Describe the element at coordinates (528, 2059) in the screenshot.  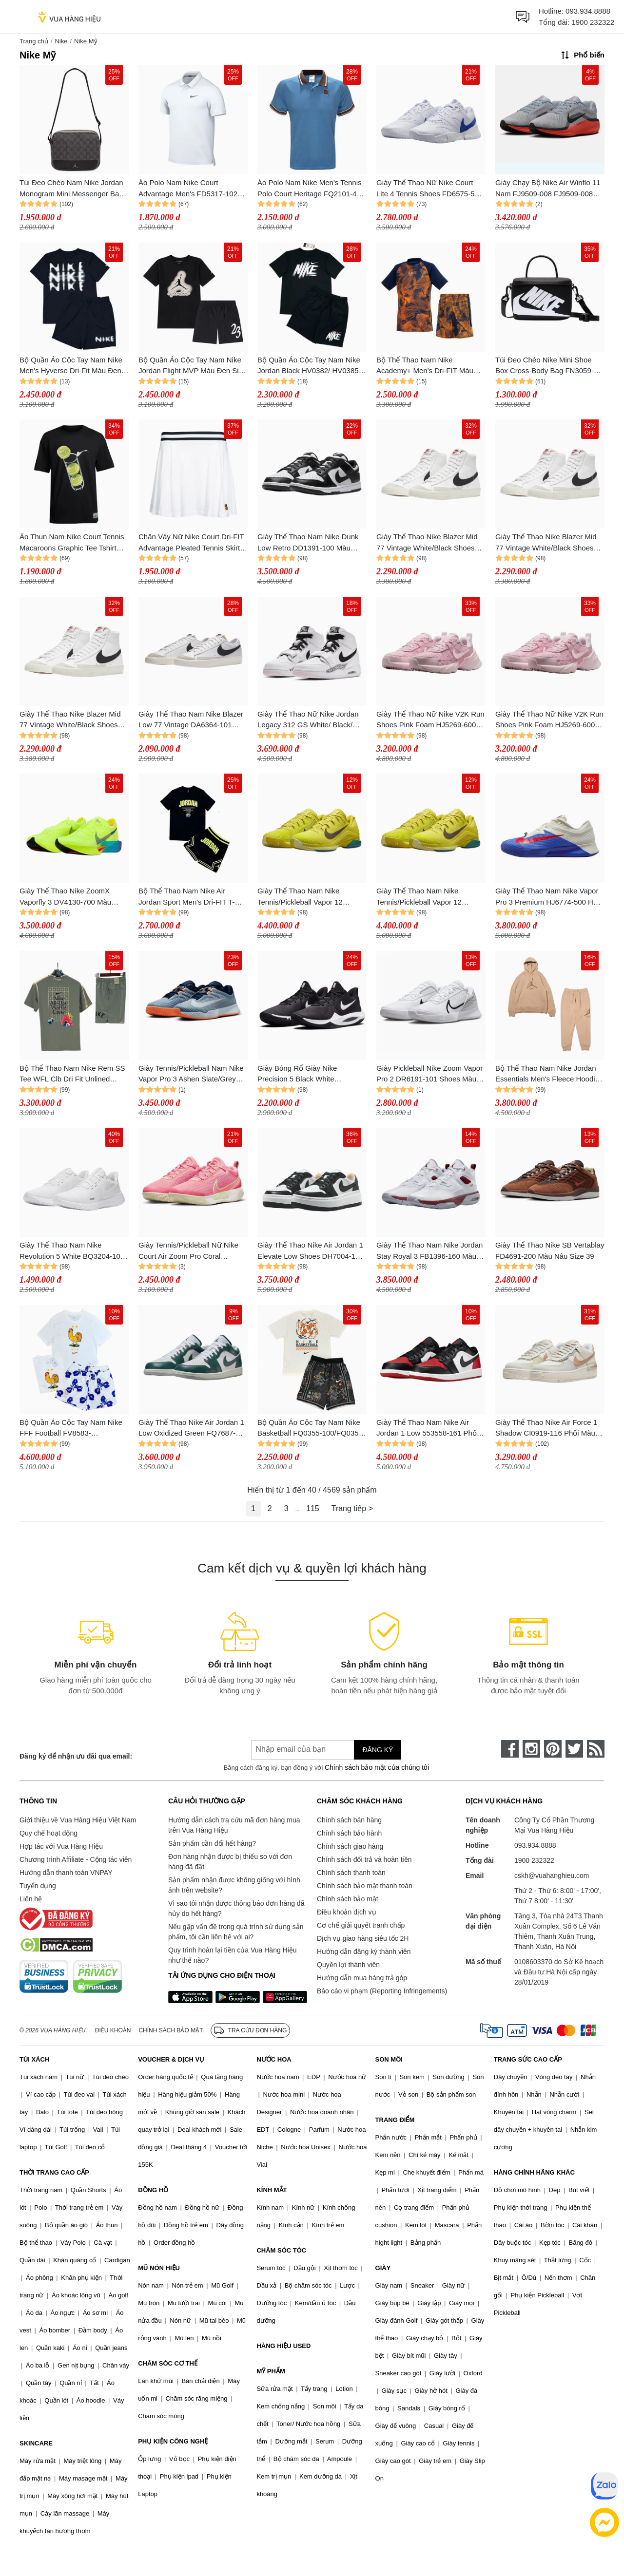
I see `TRANG SỨC CAO CẤP` at that location.